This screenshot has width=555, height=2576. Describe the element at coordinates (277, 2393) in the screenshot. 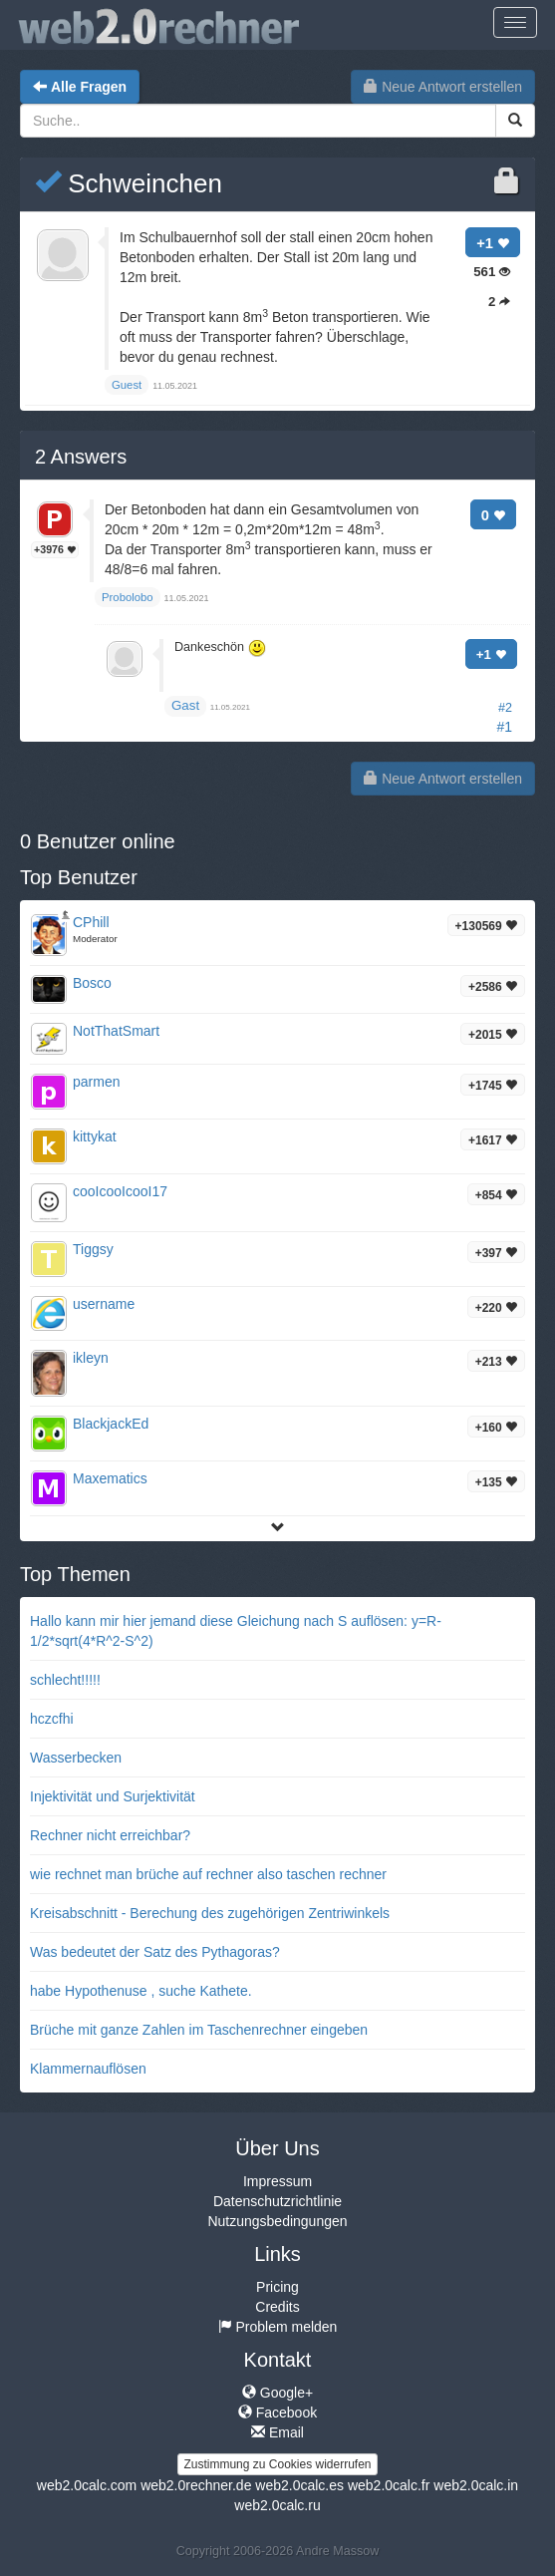

I see `Google+` at that location.